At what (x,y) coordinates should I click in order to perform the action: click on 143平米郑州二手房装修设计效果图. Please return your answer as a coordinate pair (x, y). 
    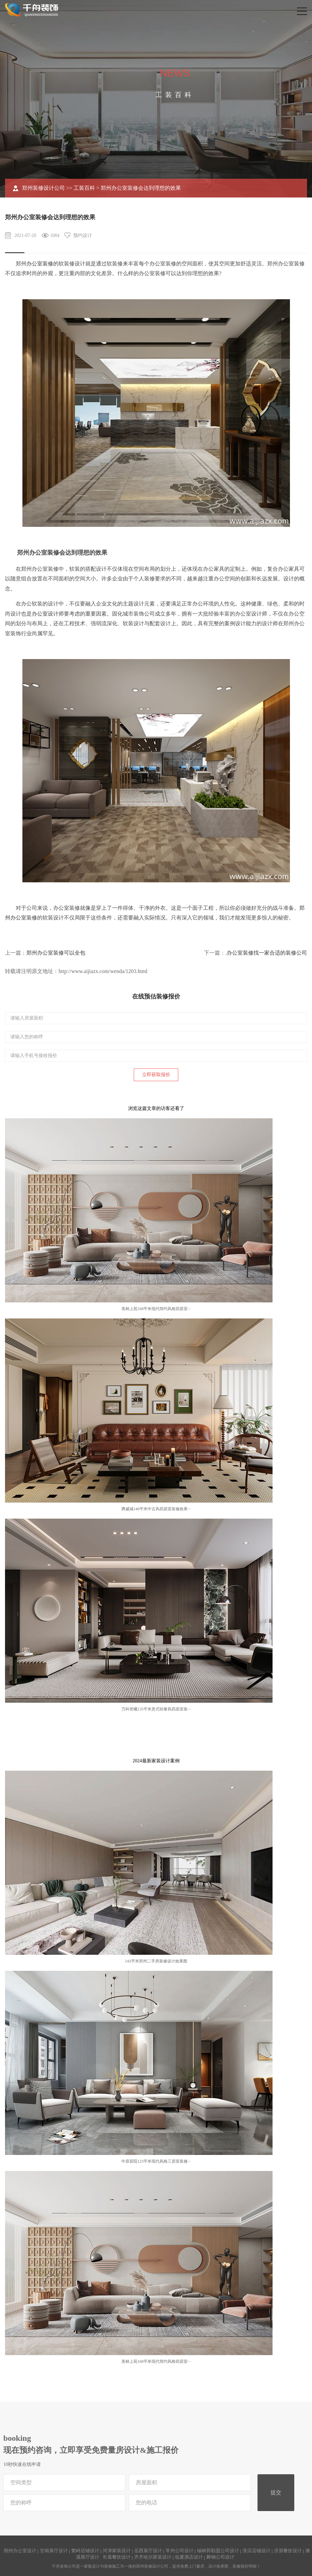
    Looking at the image, I should click on (156, 1961).